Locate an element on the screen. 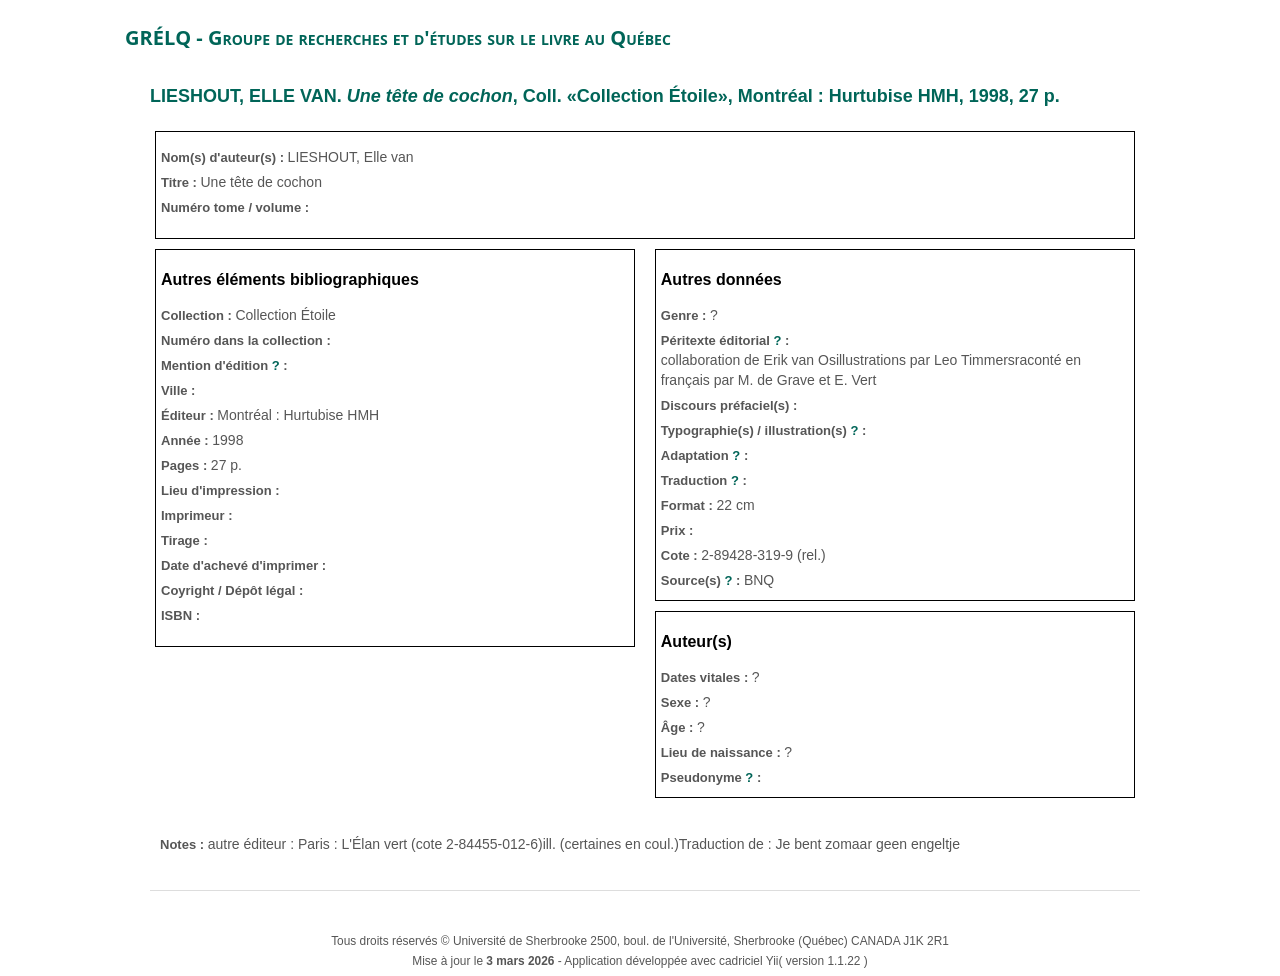  Pseudonyme : is located at coordinates (711, 777).